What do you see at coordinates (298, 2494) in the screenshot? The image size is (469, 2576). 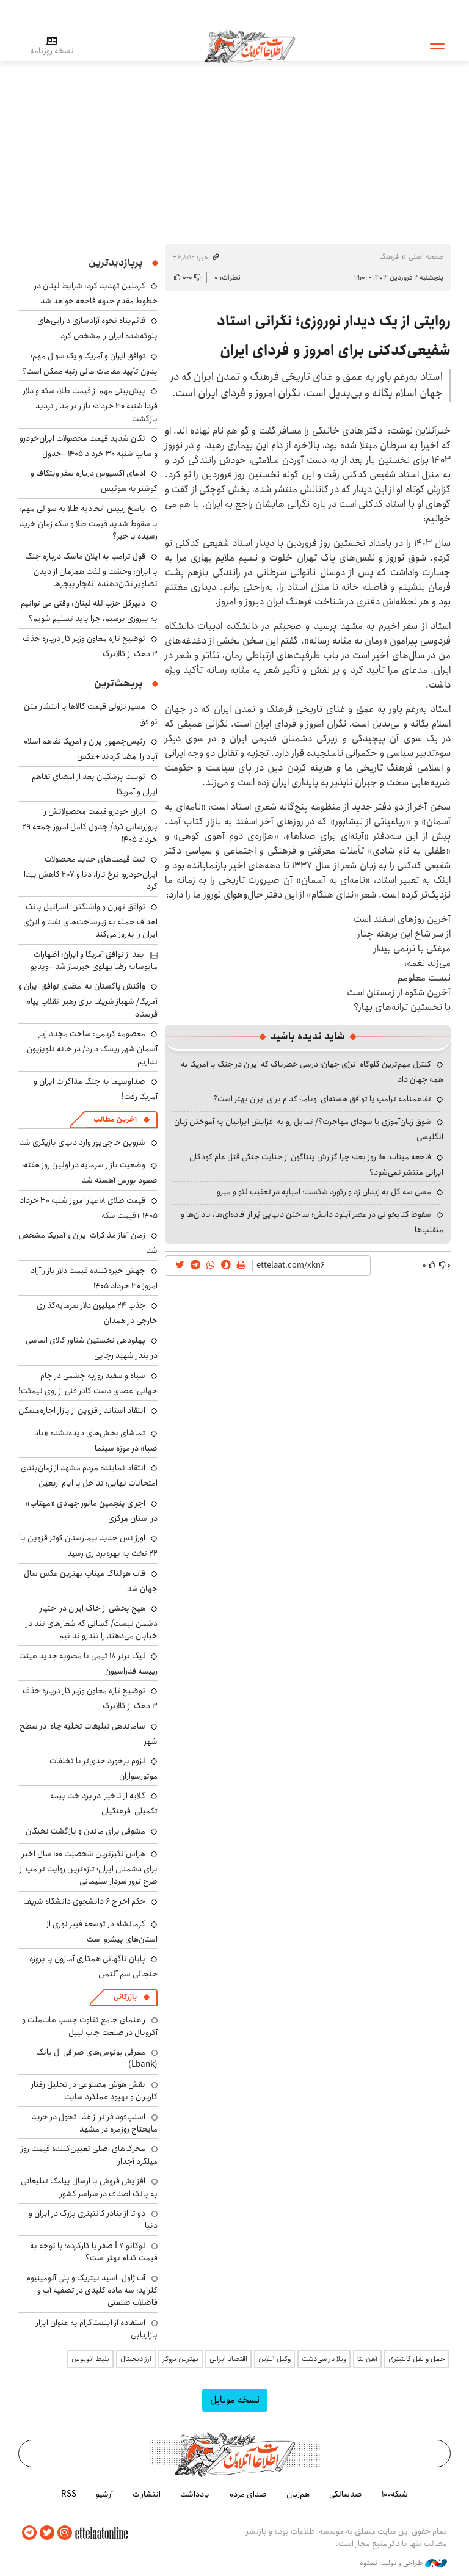 I see `هم‌زبان` at bounding box center [298, 2494].